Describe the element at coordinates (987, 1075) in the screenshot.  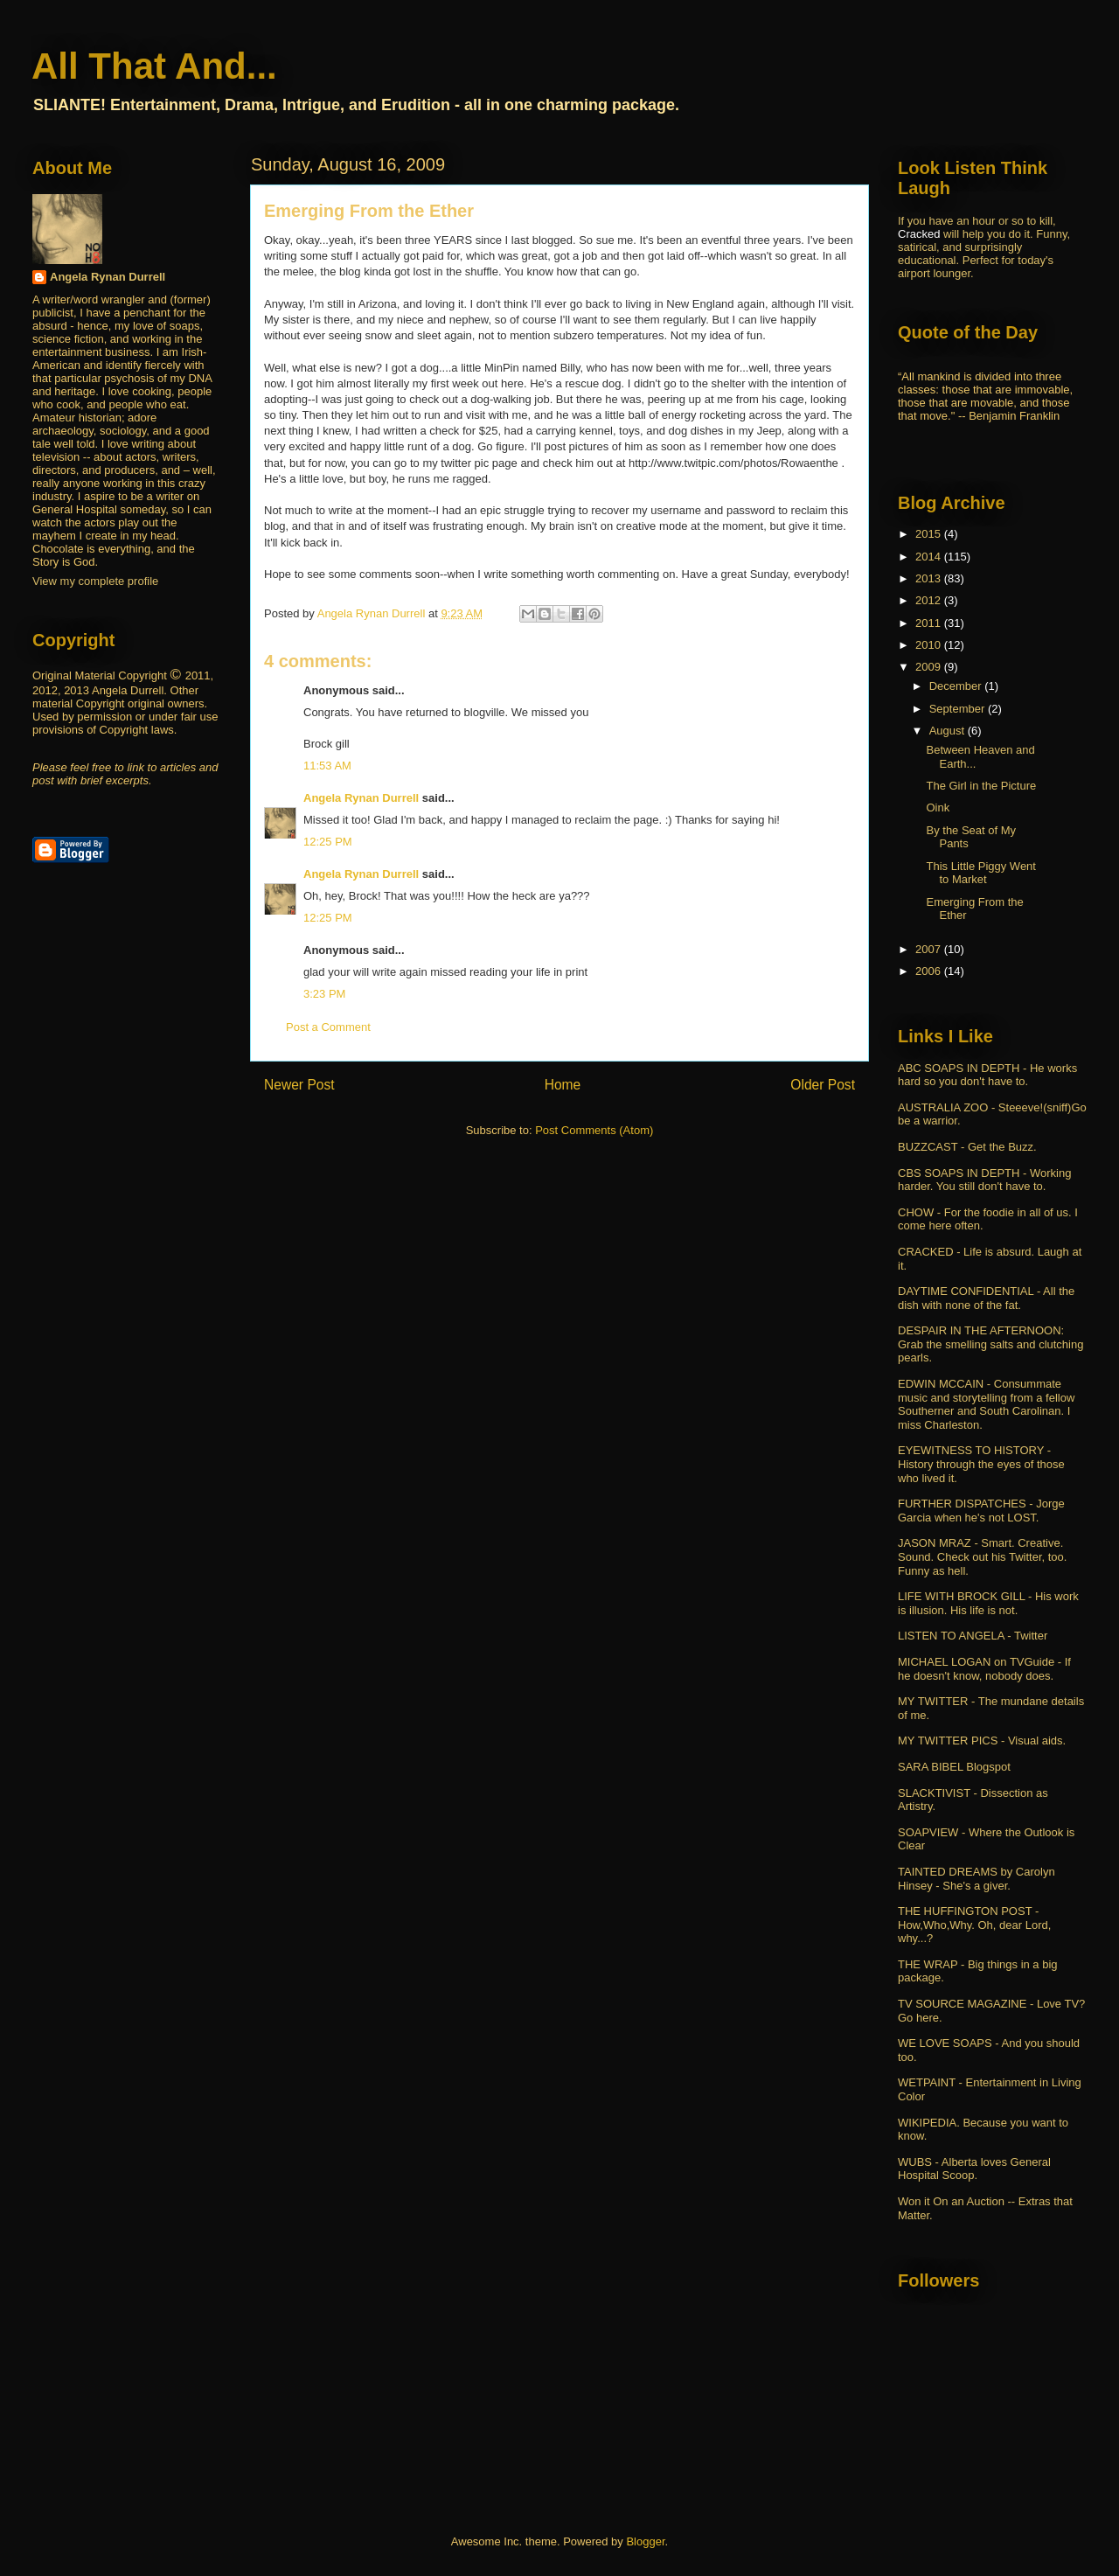
I see `ABC SOAPS IN DEPTH - He works hard so you don't have to.` at that location.